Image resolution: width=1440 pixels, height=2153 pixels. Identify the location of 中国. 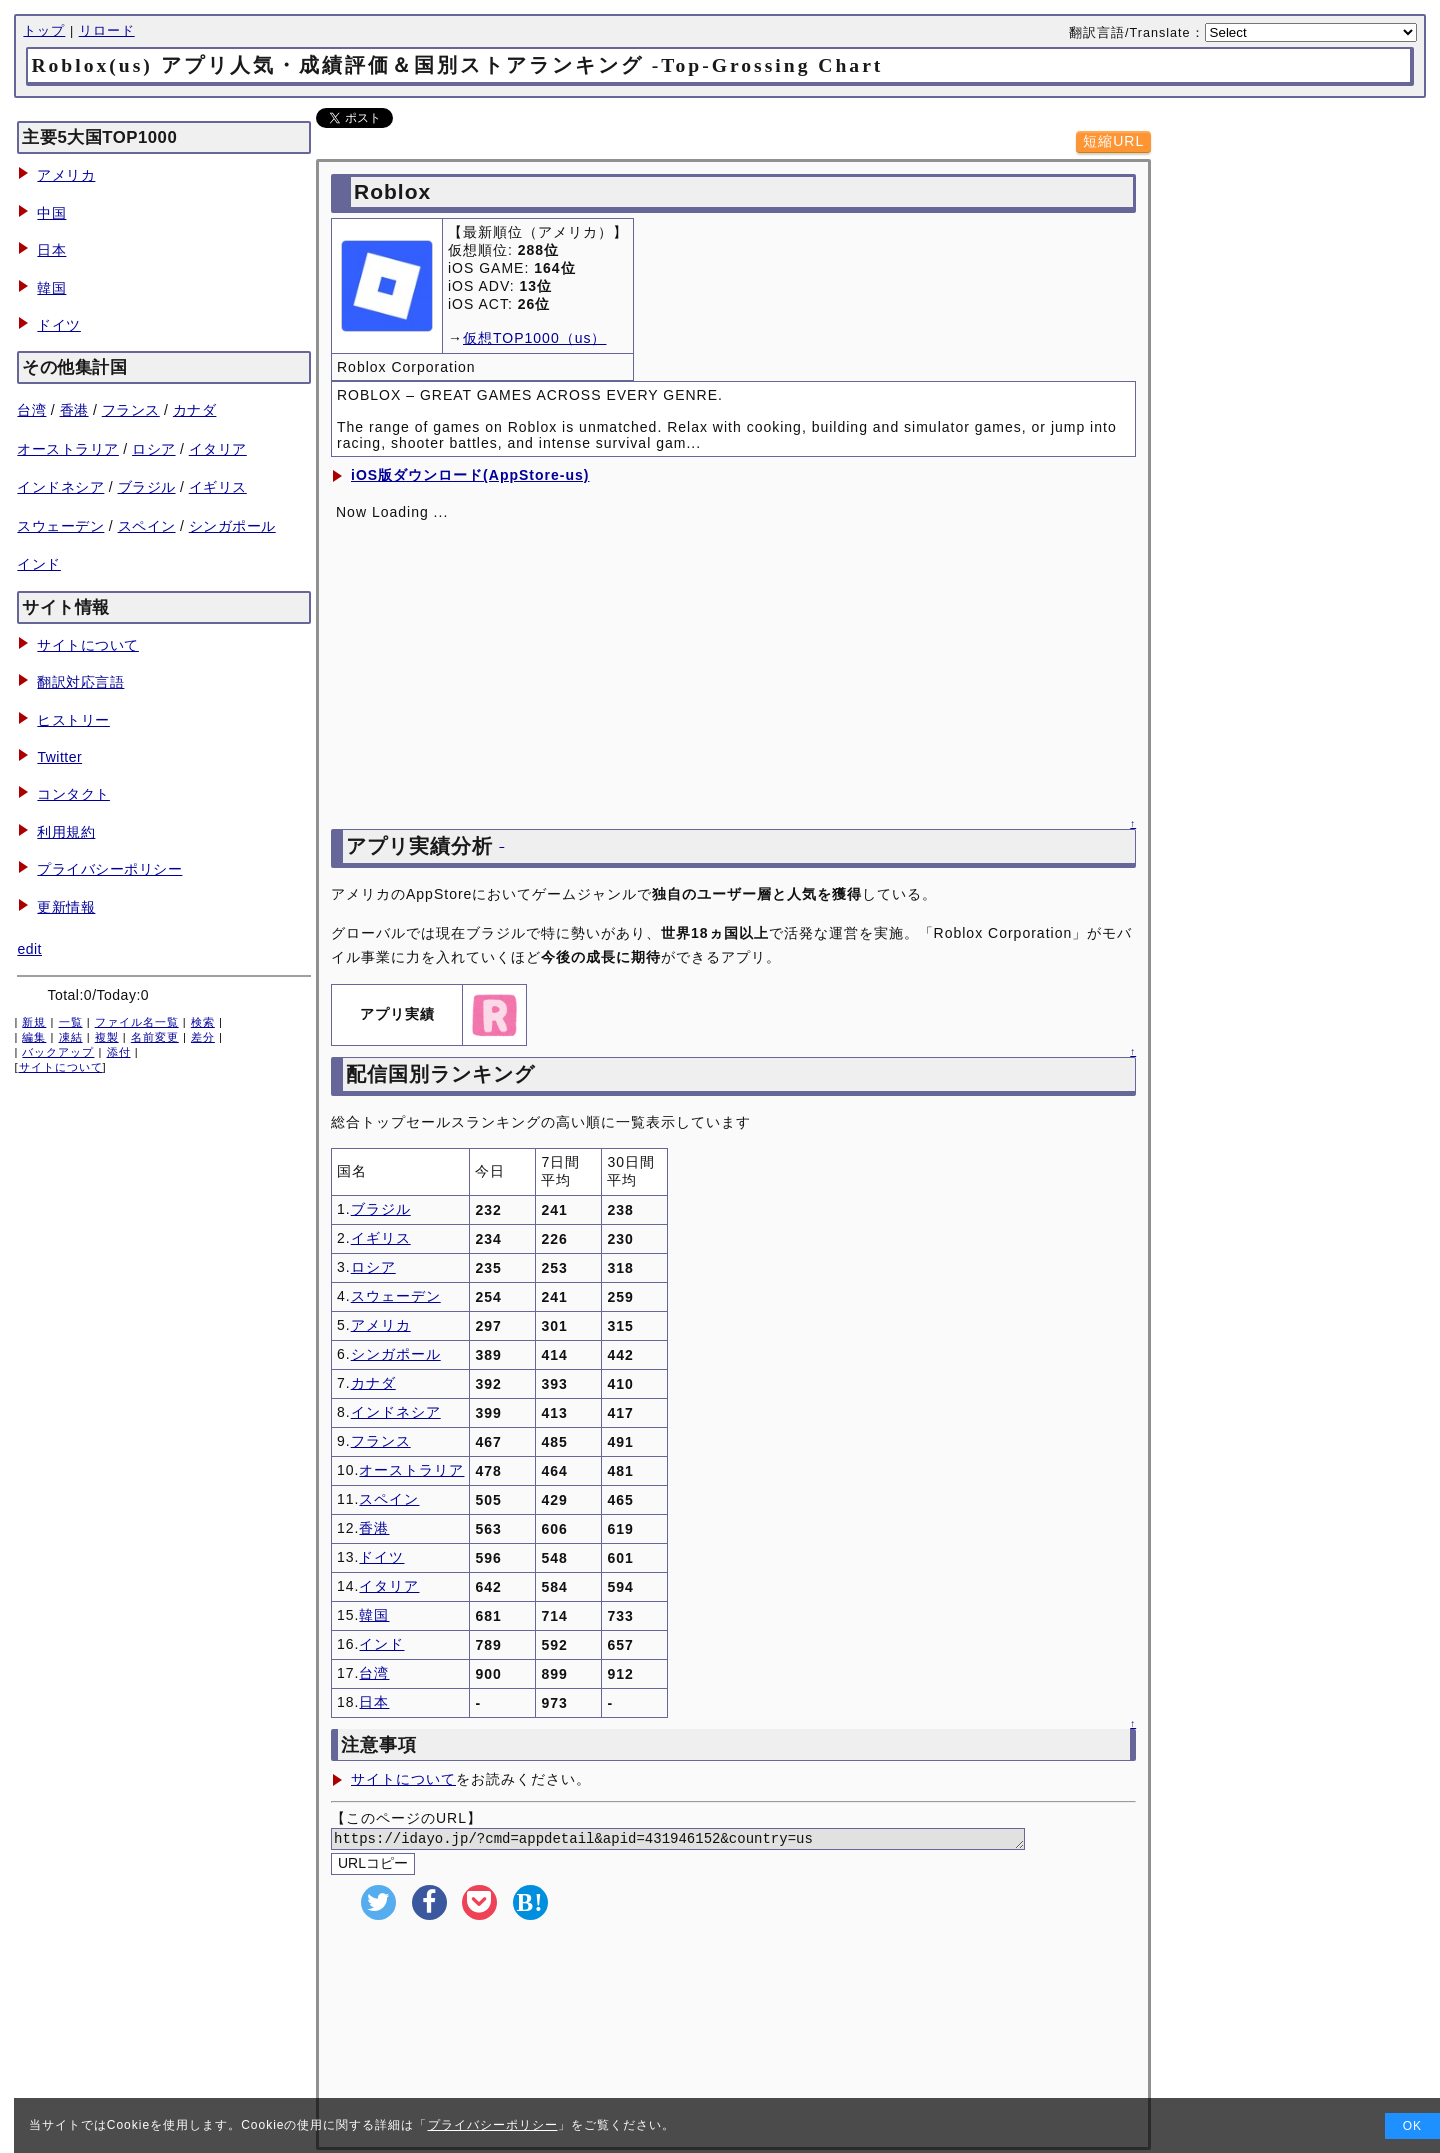
(51, 213).